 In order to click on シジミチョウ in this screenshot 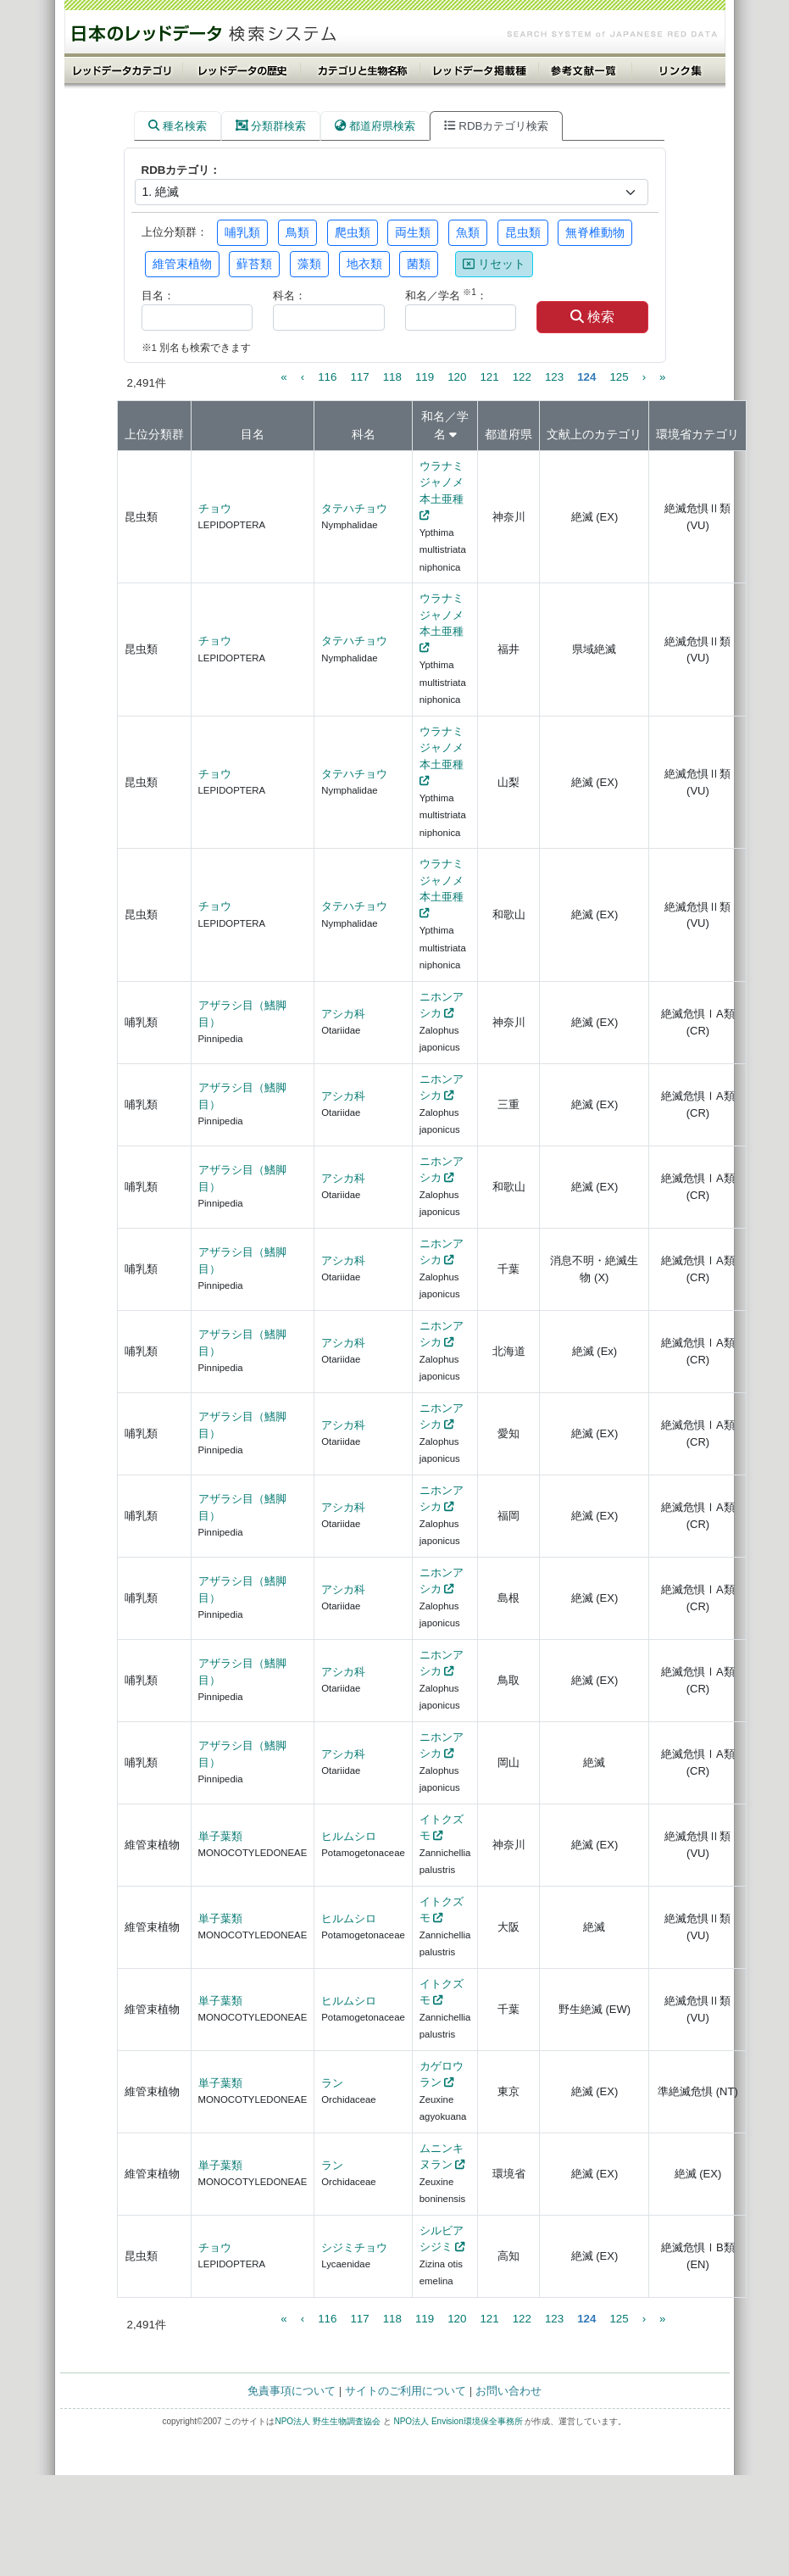, I will do `click(354, 2247)`.